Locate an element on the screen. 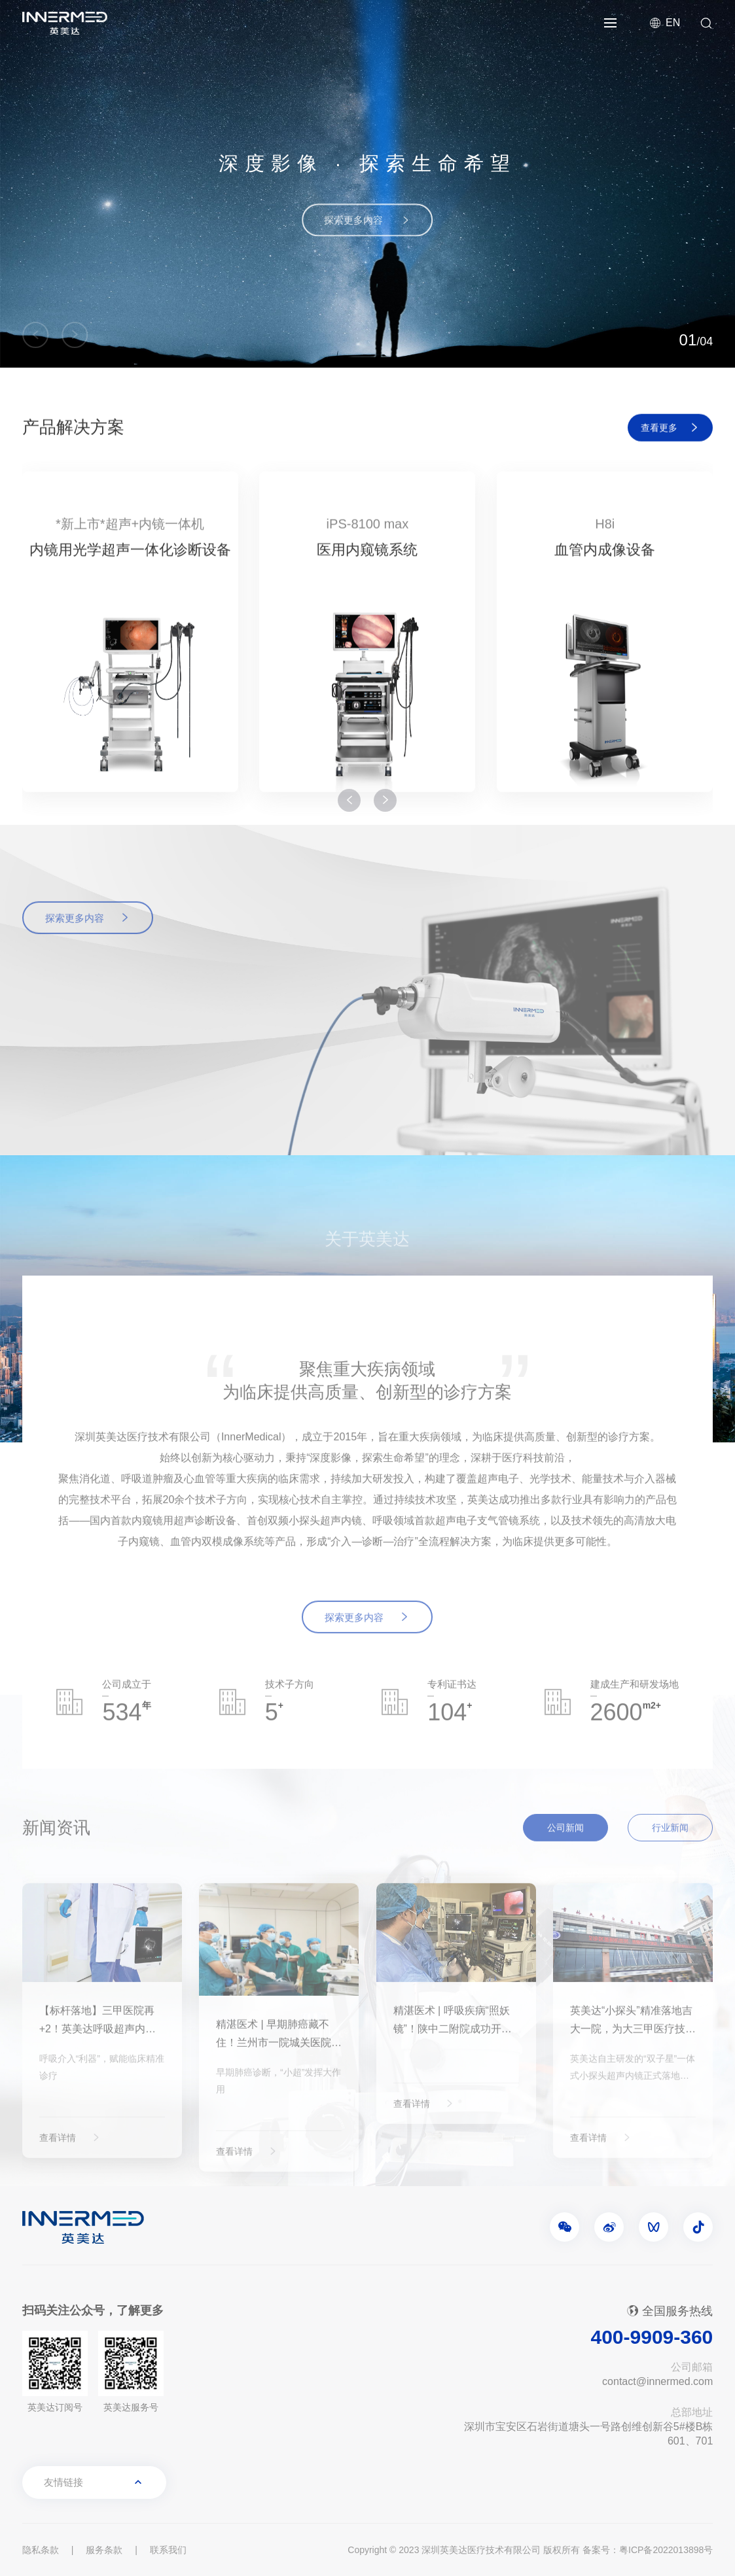  服务条款 is located at coordinates (104, 2550).